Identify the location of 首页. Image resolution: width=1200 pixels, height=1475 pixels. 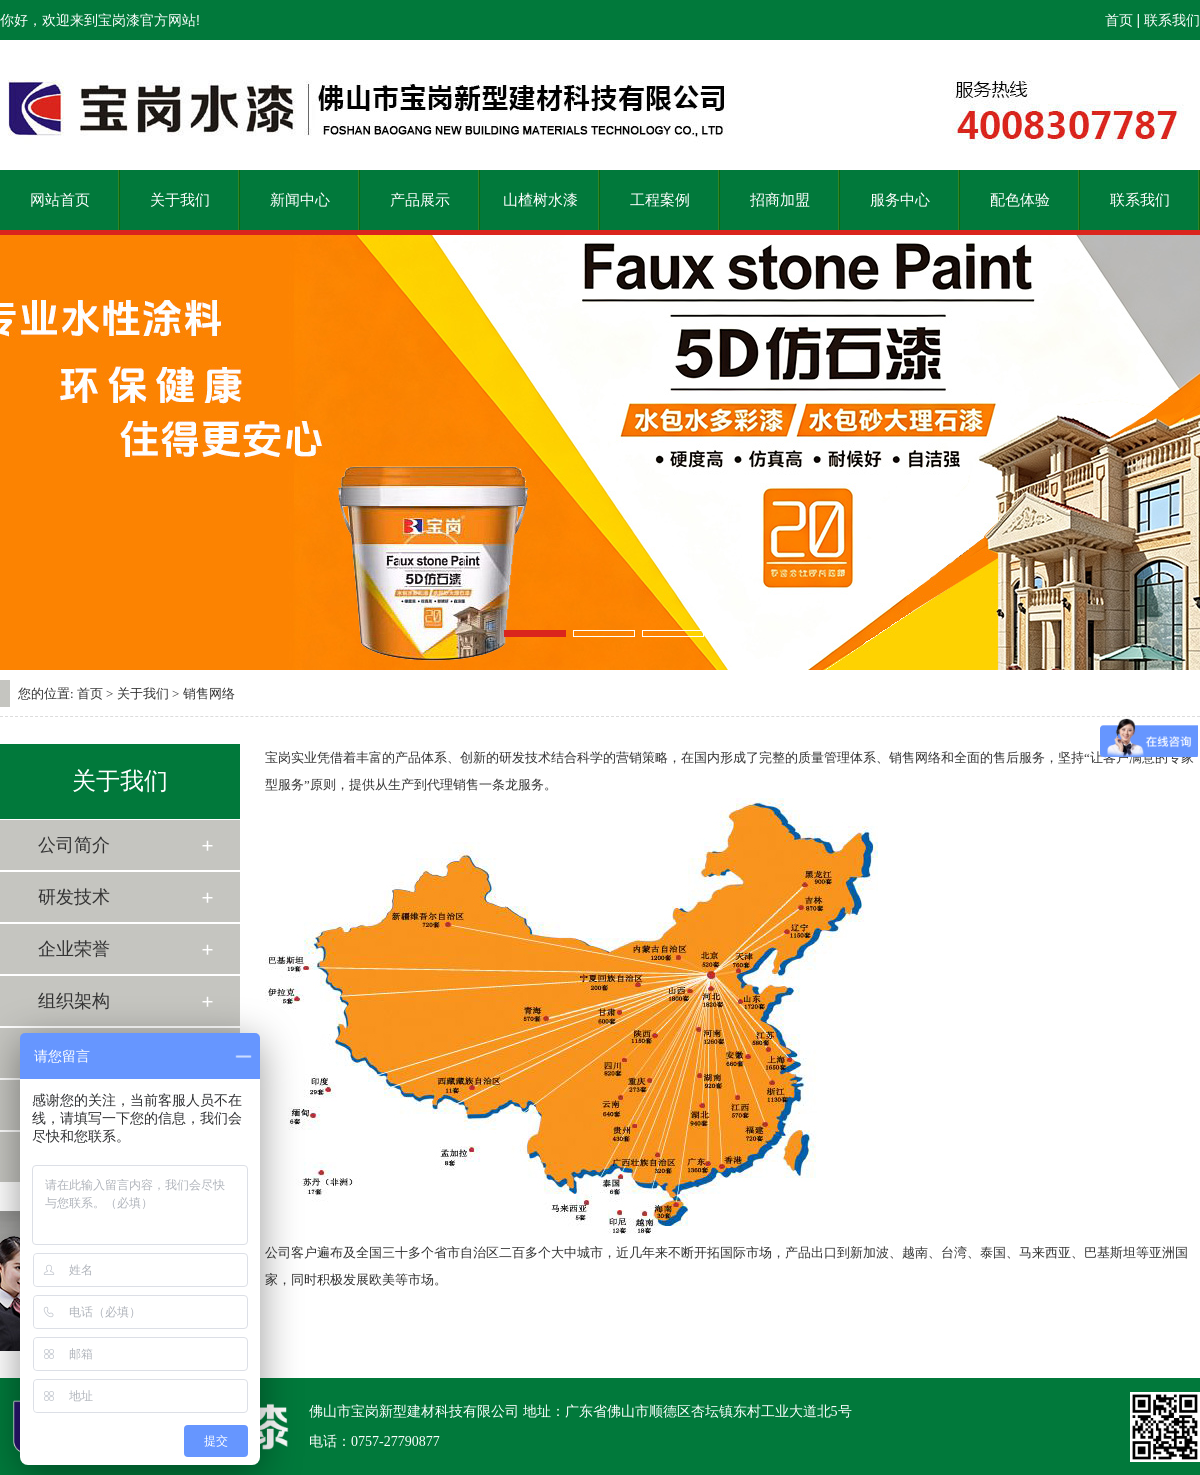
(1119, 20).